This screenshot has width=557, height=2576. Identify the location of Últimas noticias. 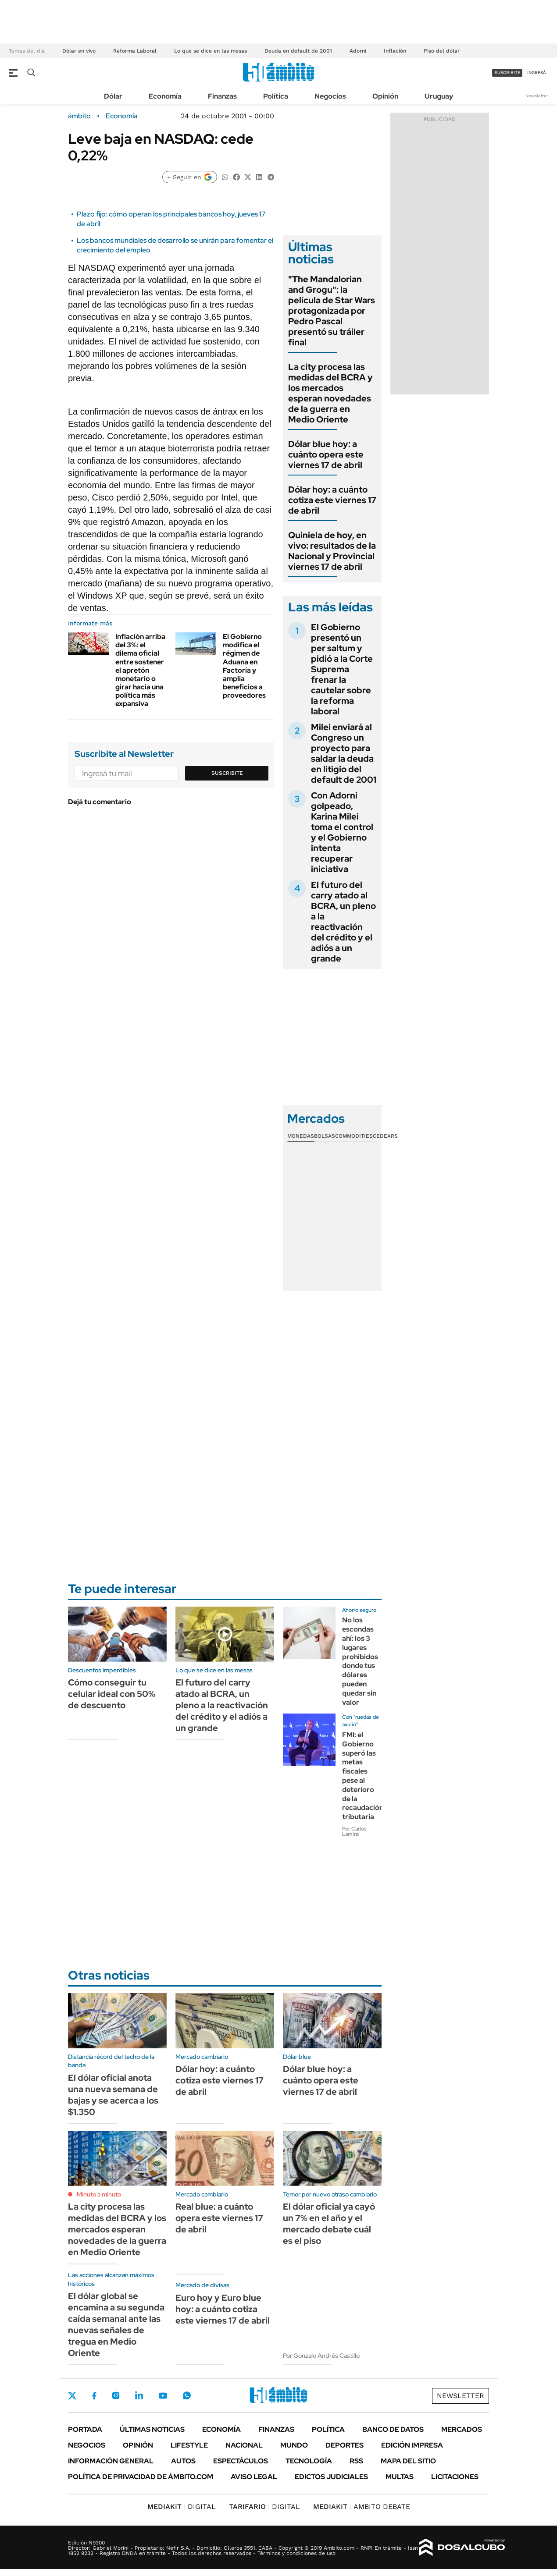
(152, 2429).